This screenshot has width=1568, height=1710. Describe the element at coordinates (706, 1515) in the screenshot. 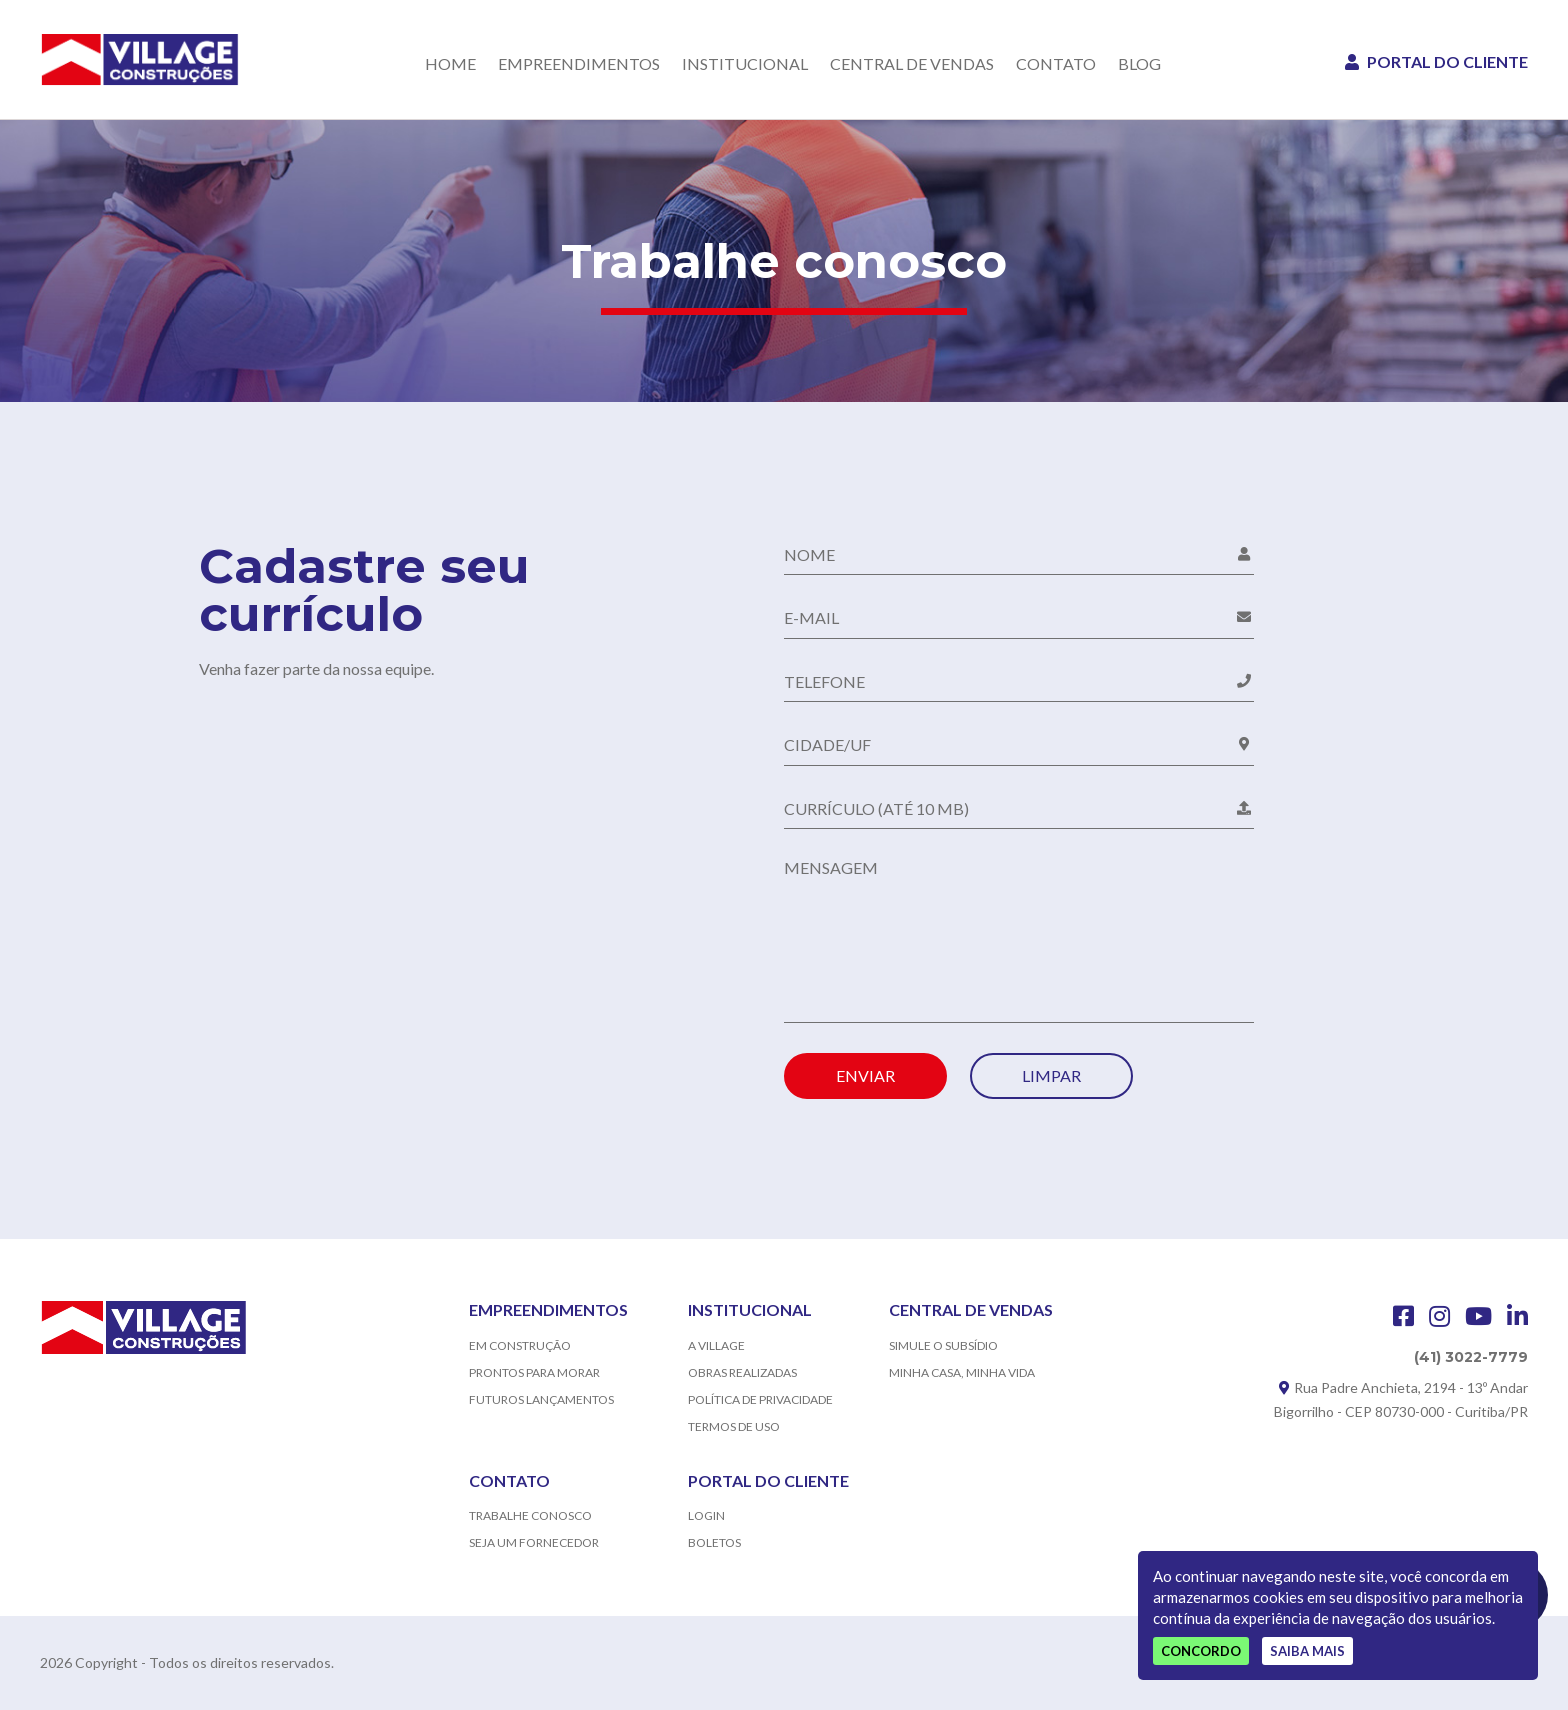

I see `LOGIN` at that location.